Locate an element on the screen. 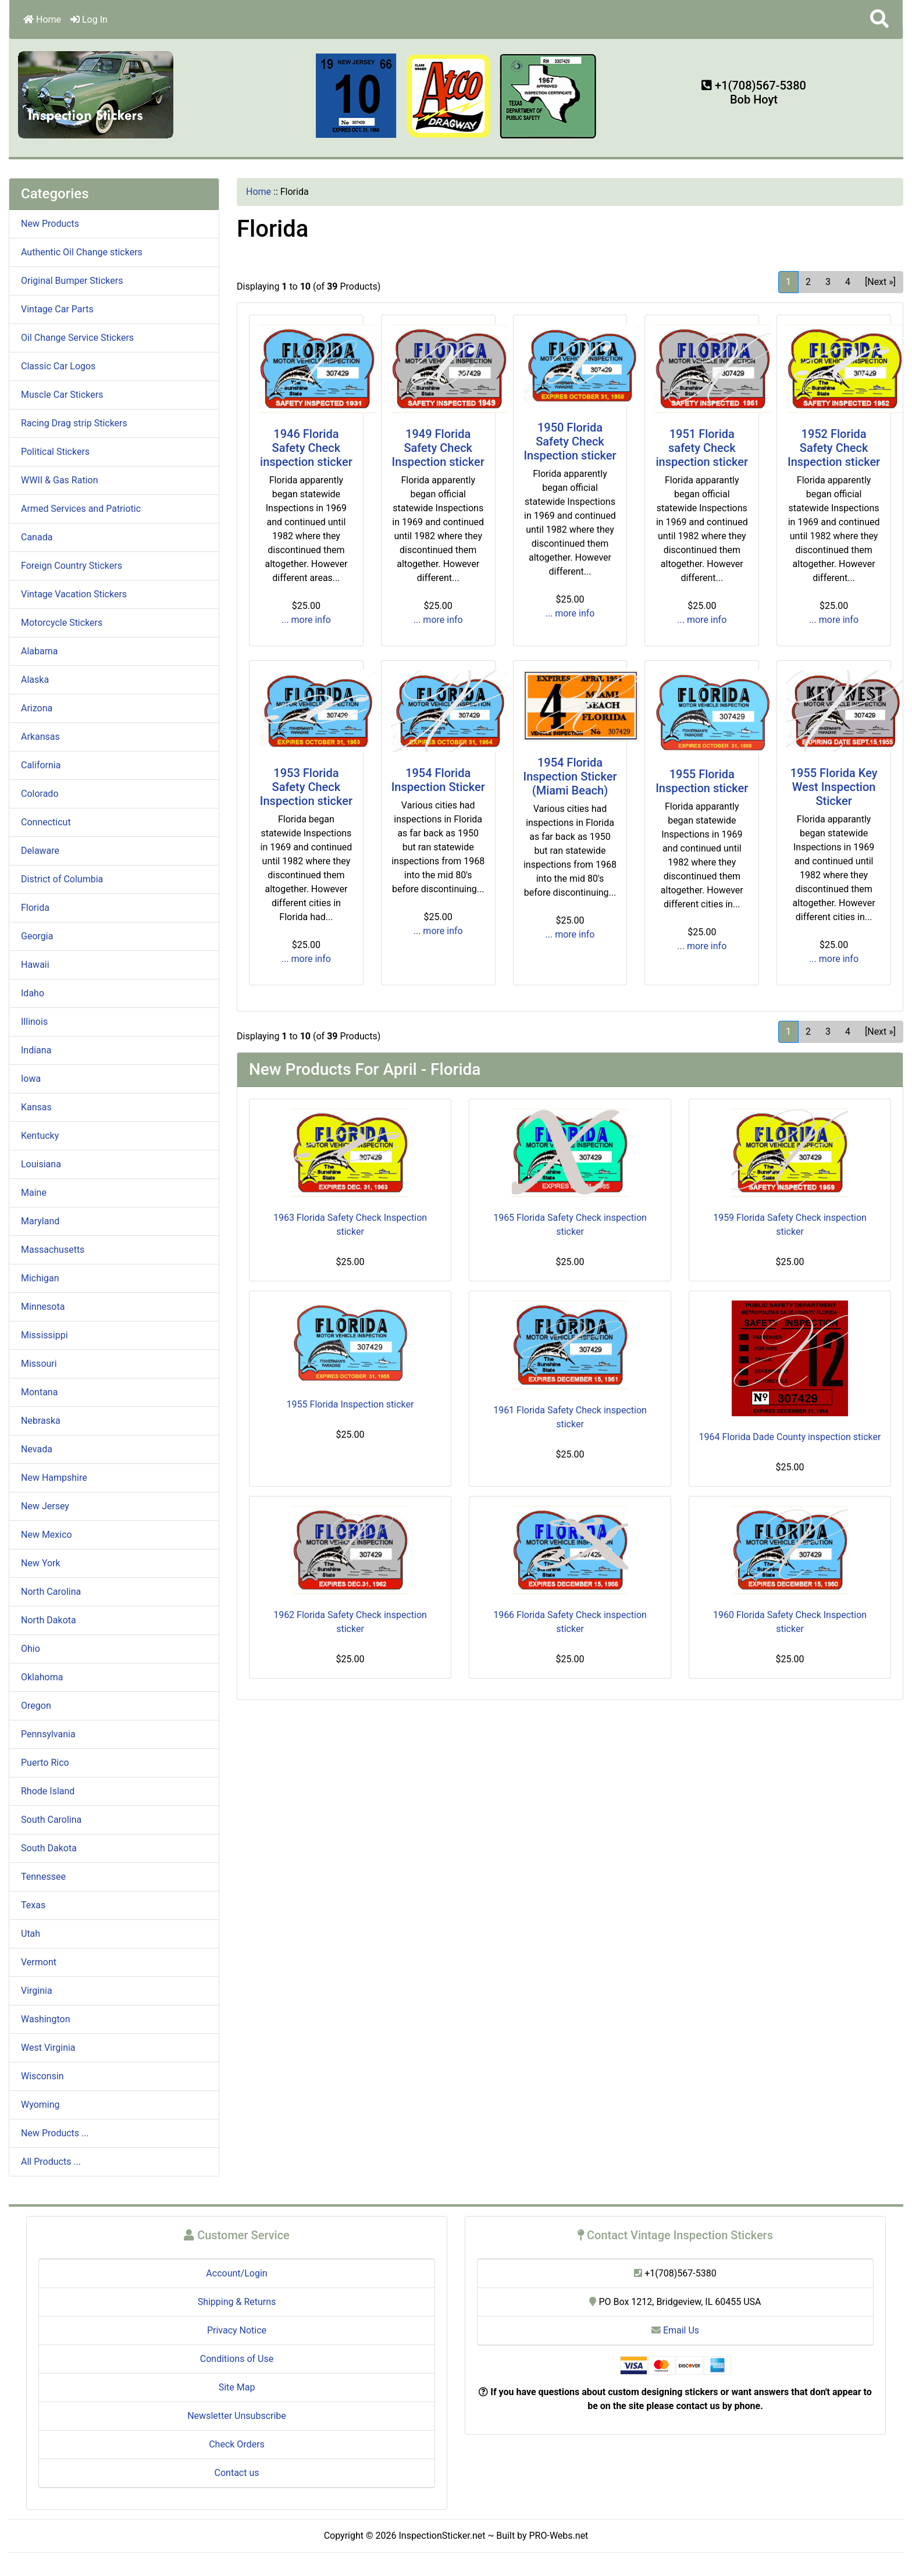 Image resolution: width=912 pixels, height=2576 pixels. Nebraska is located at coordinates (40, 1420).